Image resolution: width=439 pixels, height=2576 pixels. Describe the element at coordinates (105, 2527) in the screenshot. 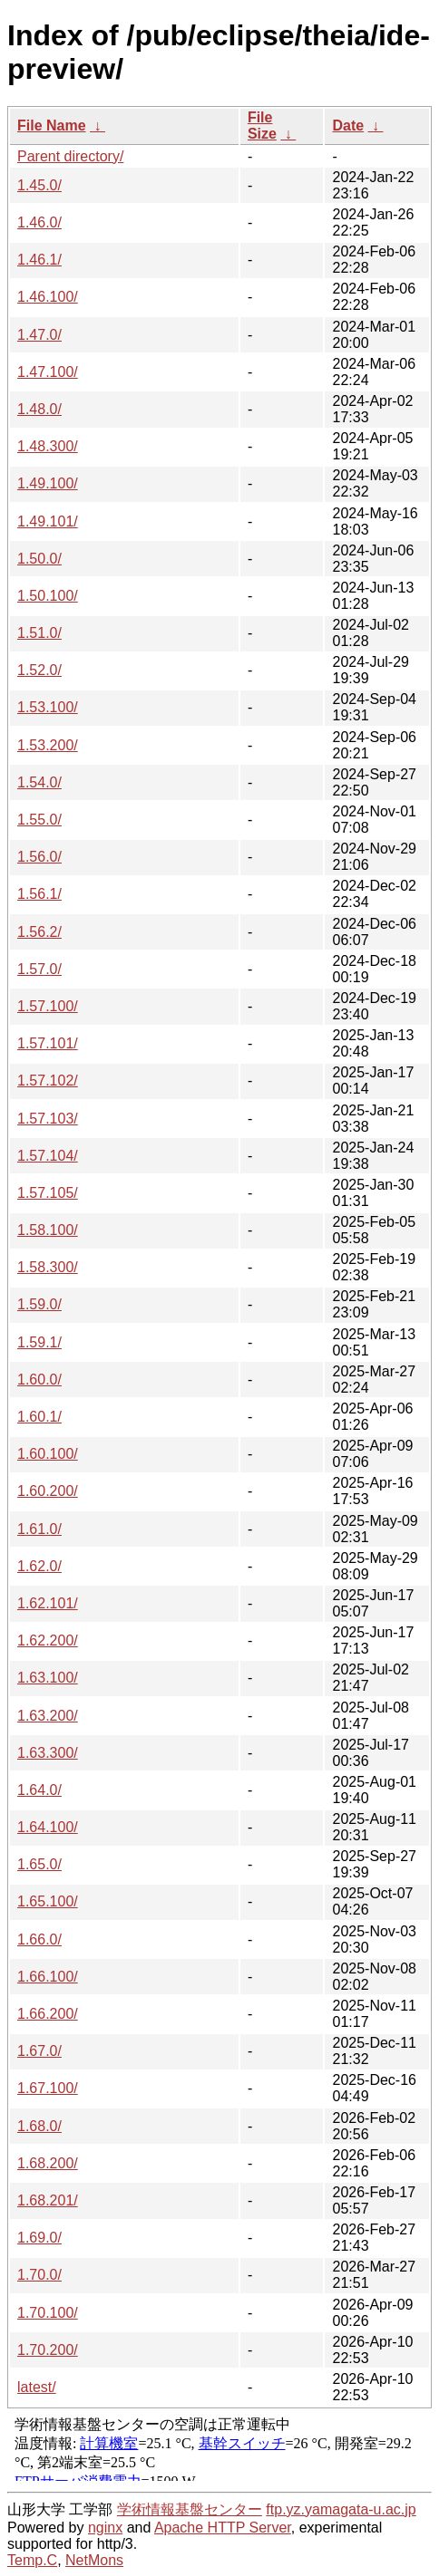

I see `nginx` at that location.